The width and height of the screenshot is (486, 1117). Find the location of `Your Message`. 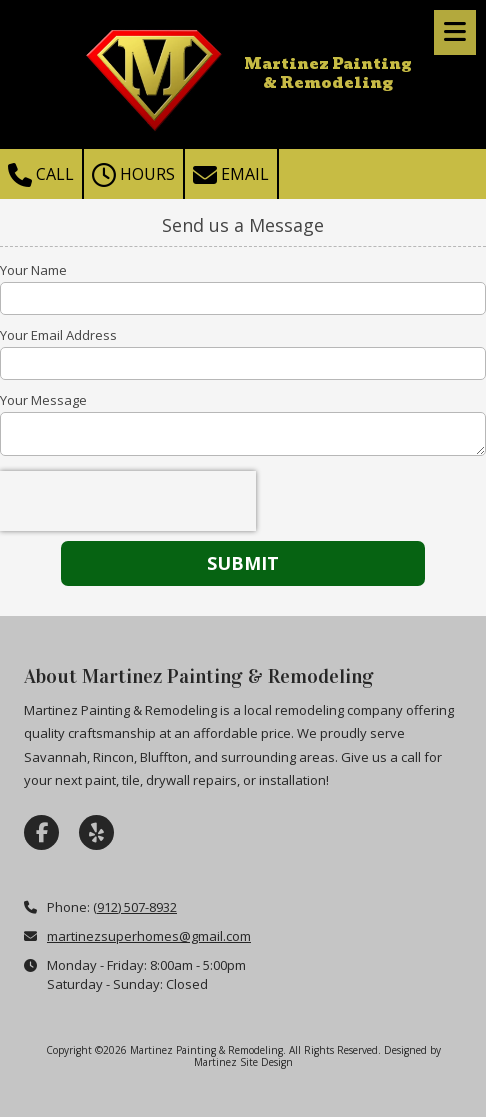

Your Message is located at coordinates (43, 400).